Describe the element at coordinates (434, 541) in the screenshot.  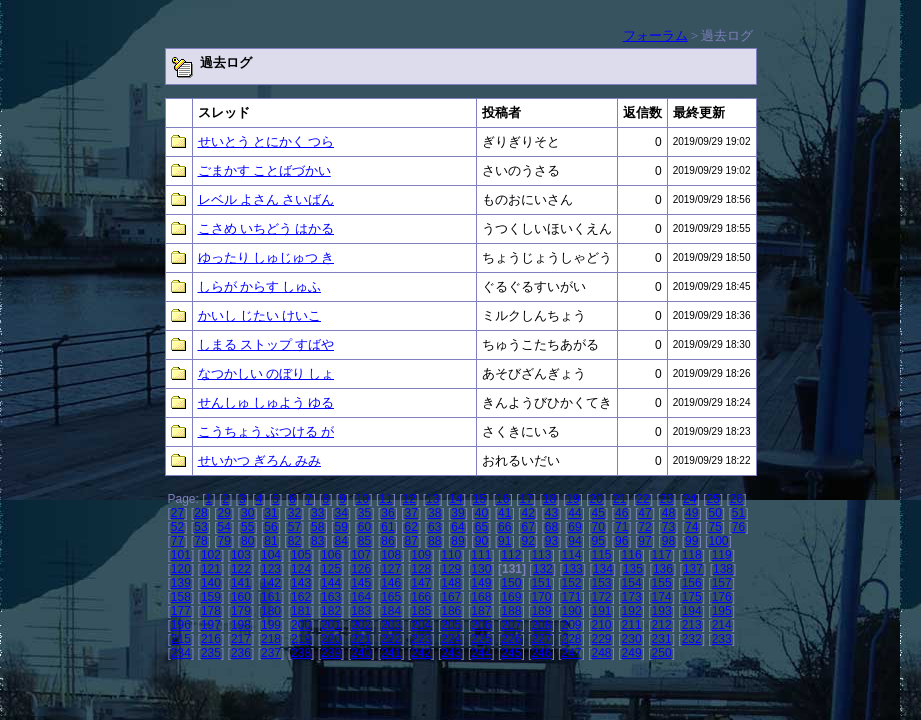
I see `88` at that location.